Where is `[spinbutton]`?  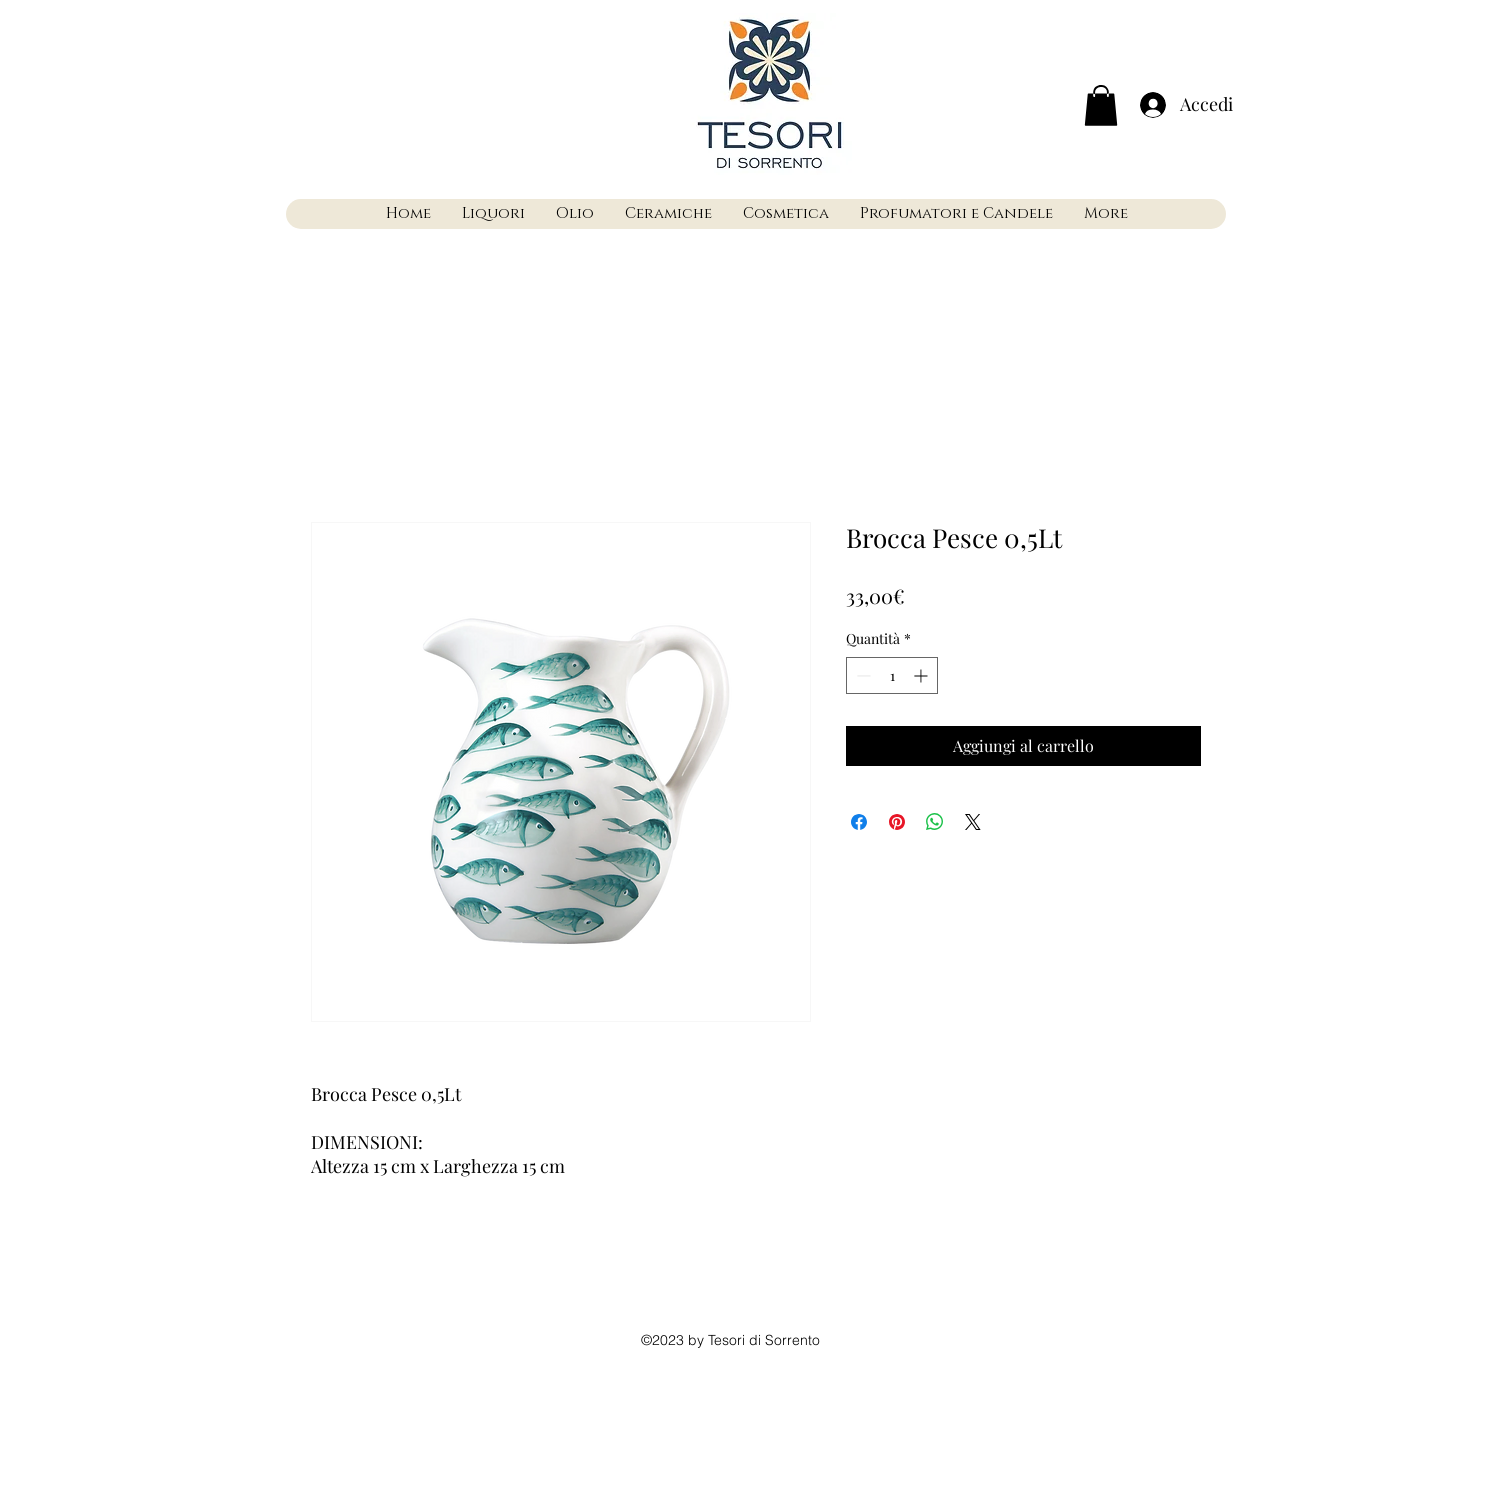
[spinbutton] is located at coordinates (892, 675).